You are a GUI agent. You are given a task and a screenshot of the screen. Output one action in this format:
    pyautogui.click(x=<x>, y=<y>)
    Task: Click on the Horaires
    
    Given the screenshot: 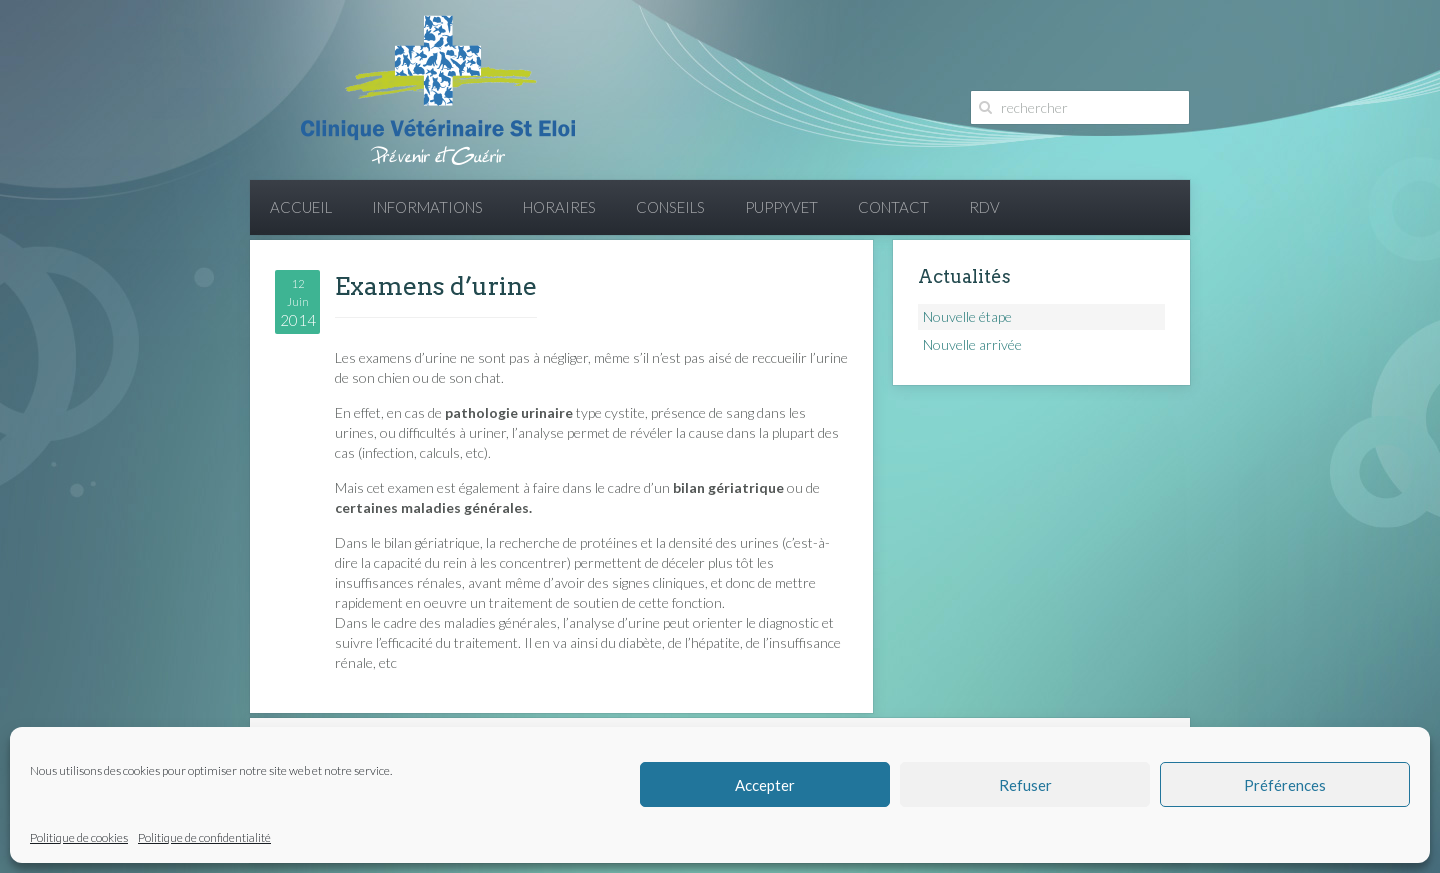 What is the action you would take?
    pyautogui.click(x=559, y=207)
    